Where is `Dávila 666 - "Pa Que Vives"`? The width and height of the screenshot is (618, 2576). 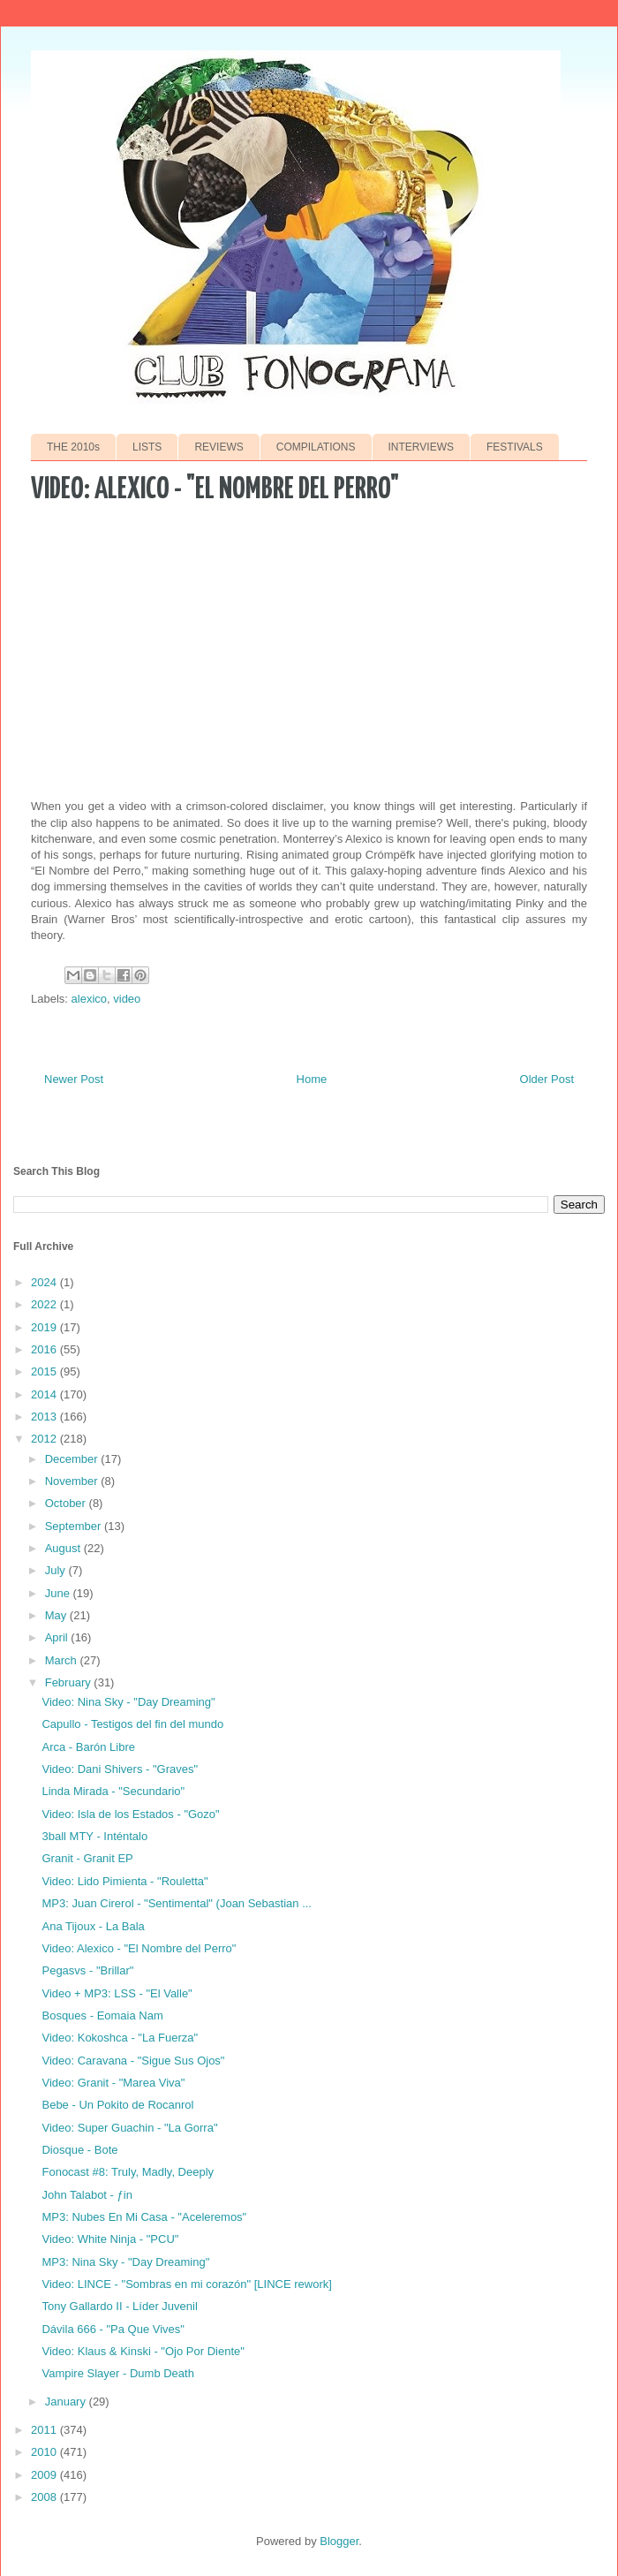 Dávila 666 - "Pa Que Vives" is located at coordinates (112, 2329).